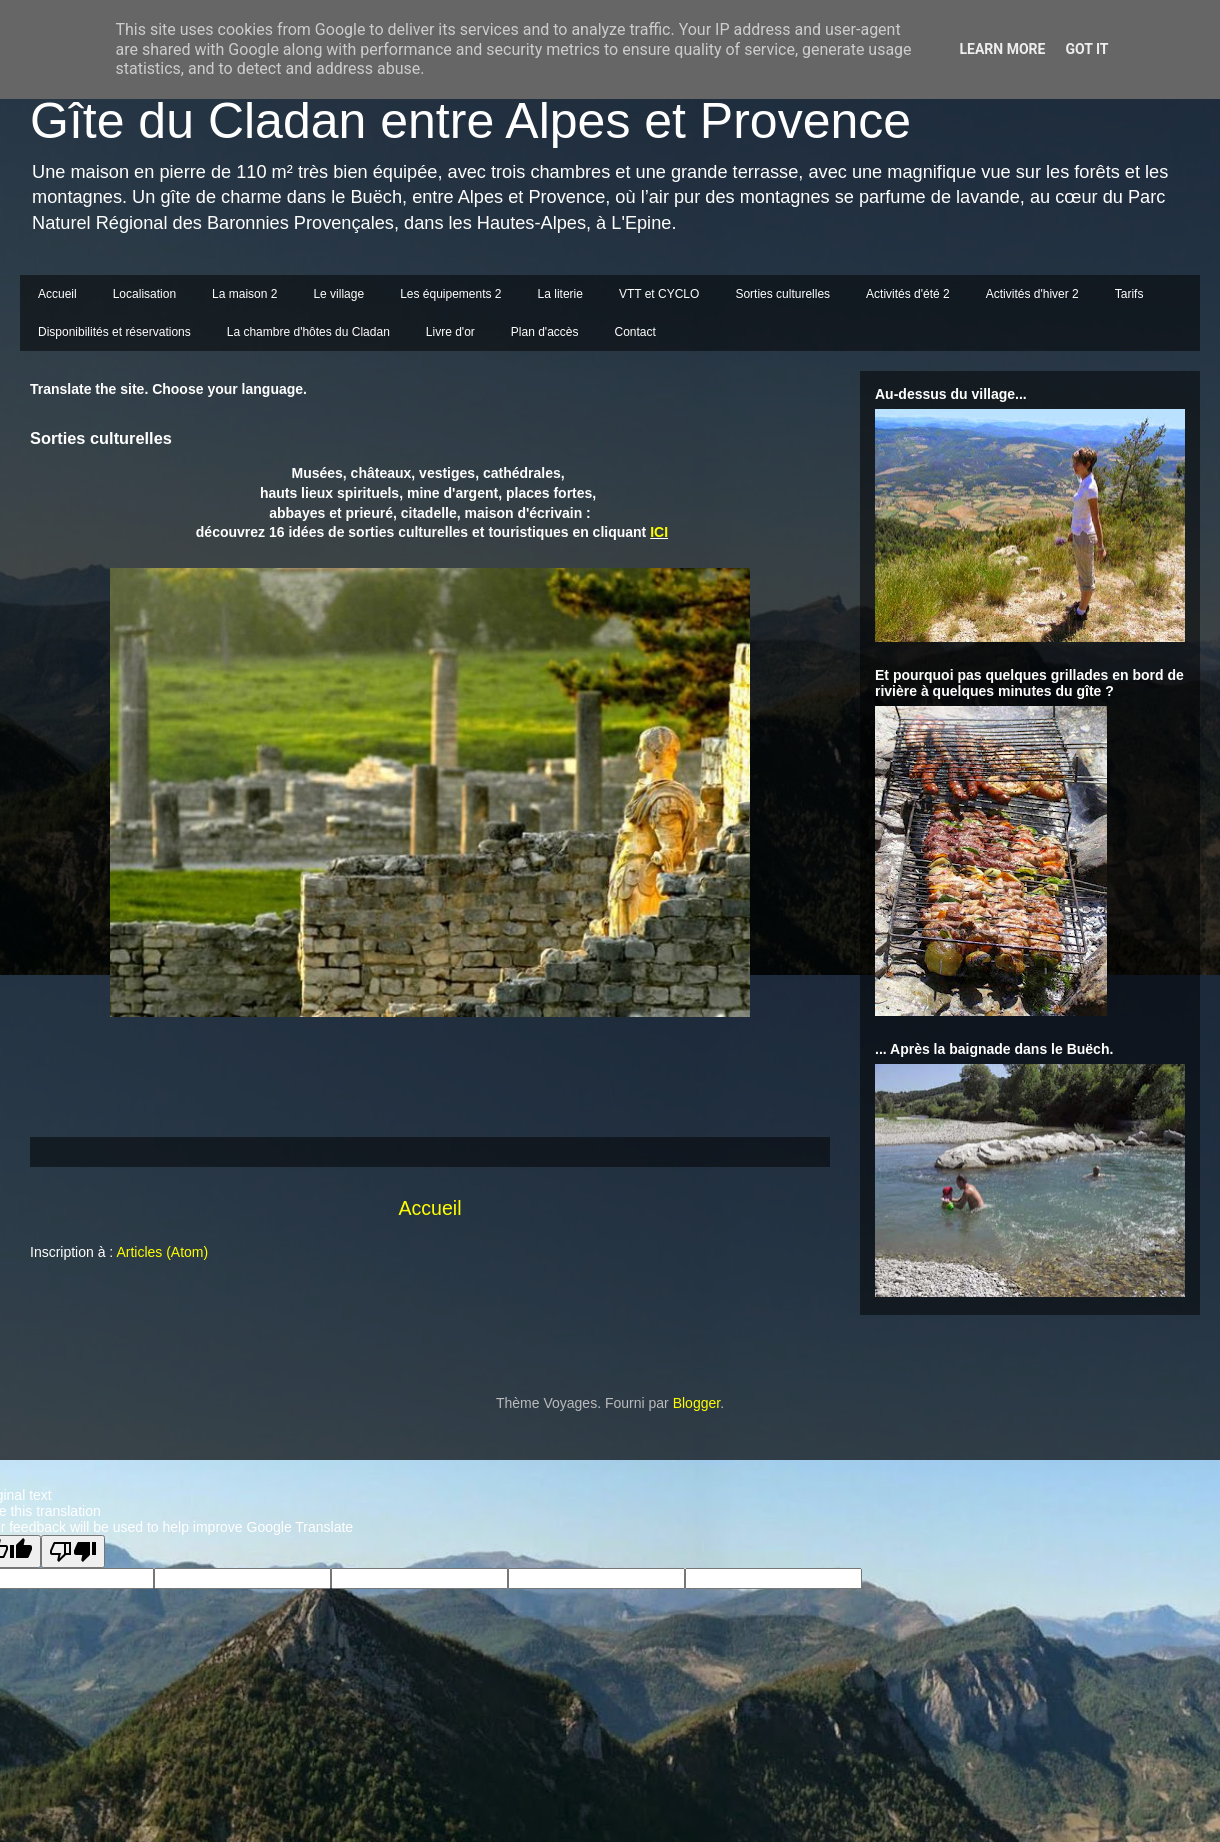  I want to click on Articles (Atom), so click(162, 1252).